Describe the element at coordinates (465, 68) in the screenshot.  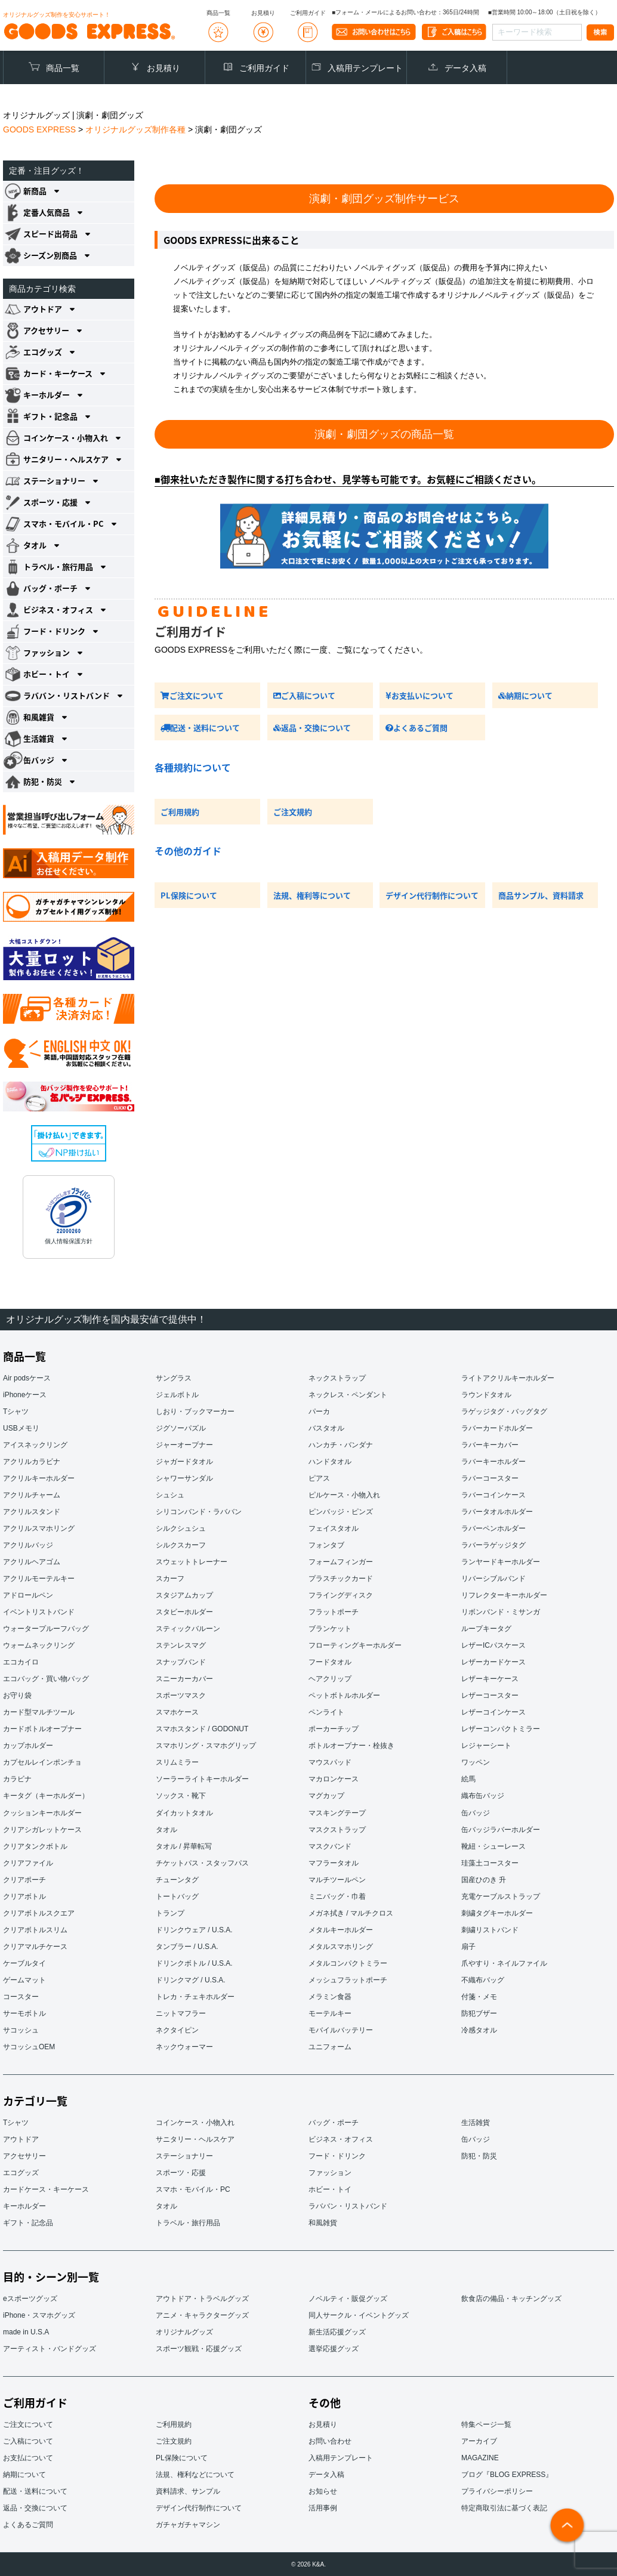
I see `データ入稿` at that location.